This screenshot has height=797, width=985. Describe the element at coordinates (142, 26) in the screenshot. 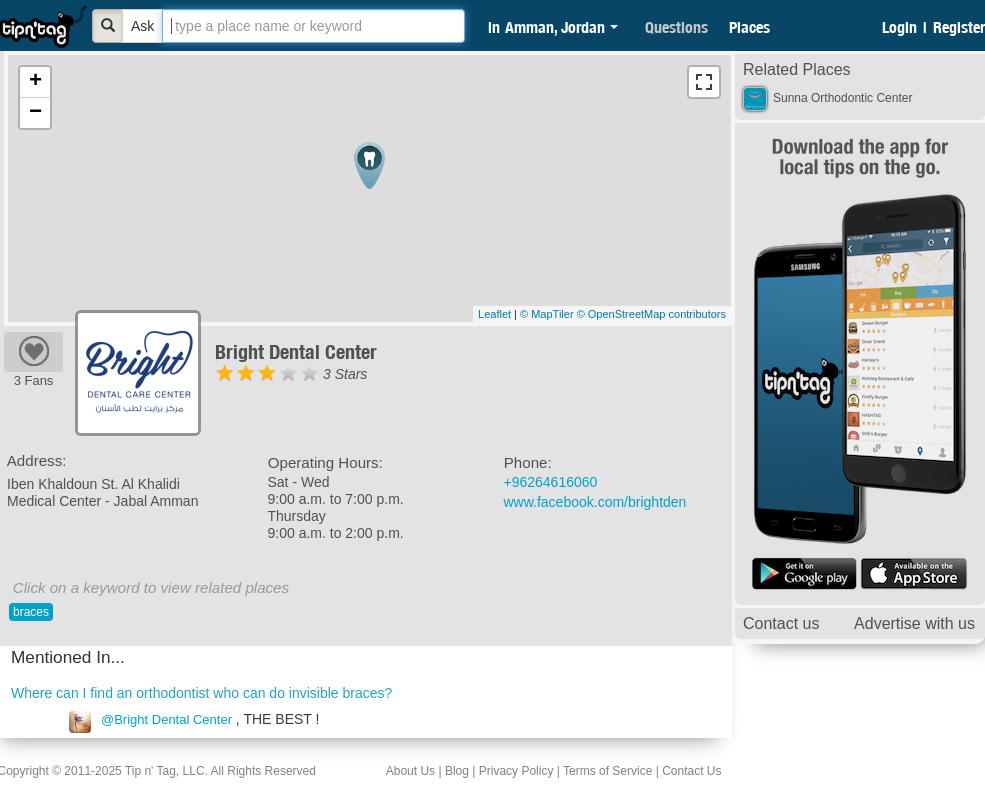

I see `Ask [Bold]` at that location.